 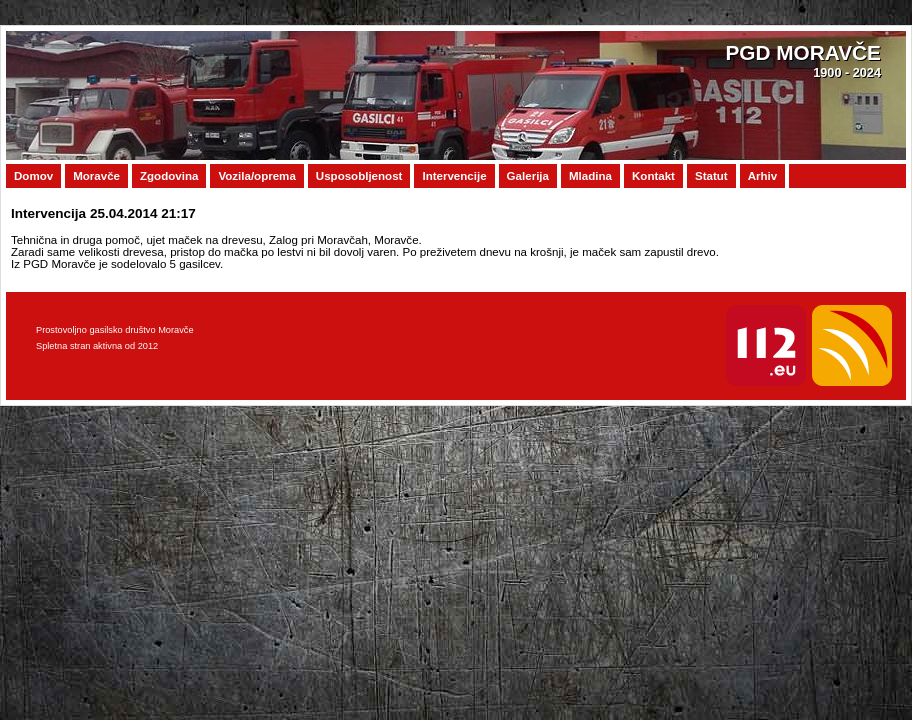 What do you see at coordinates (96, 176) in the screenshot?
I see `Moravče` at bounding box center [96, 176].